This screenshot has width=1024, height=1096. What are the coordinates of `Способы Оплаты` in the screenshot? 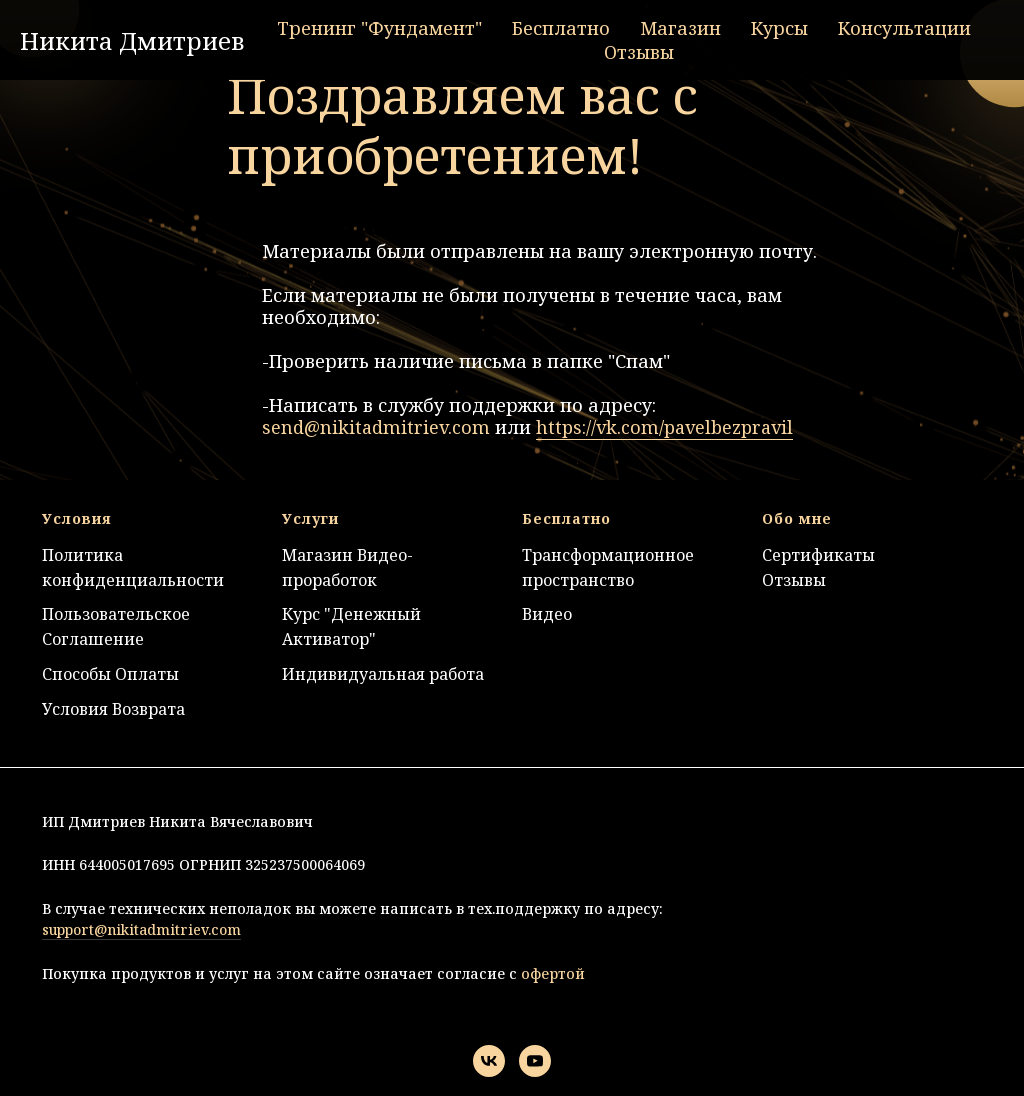 It's located at (110, 674).